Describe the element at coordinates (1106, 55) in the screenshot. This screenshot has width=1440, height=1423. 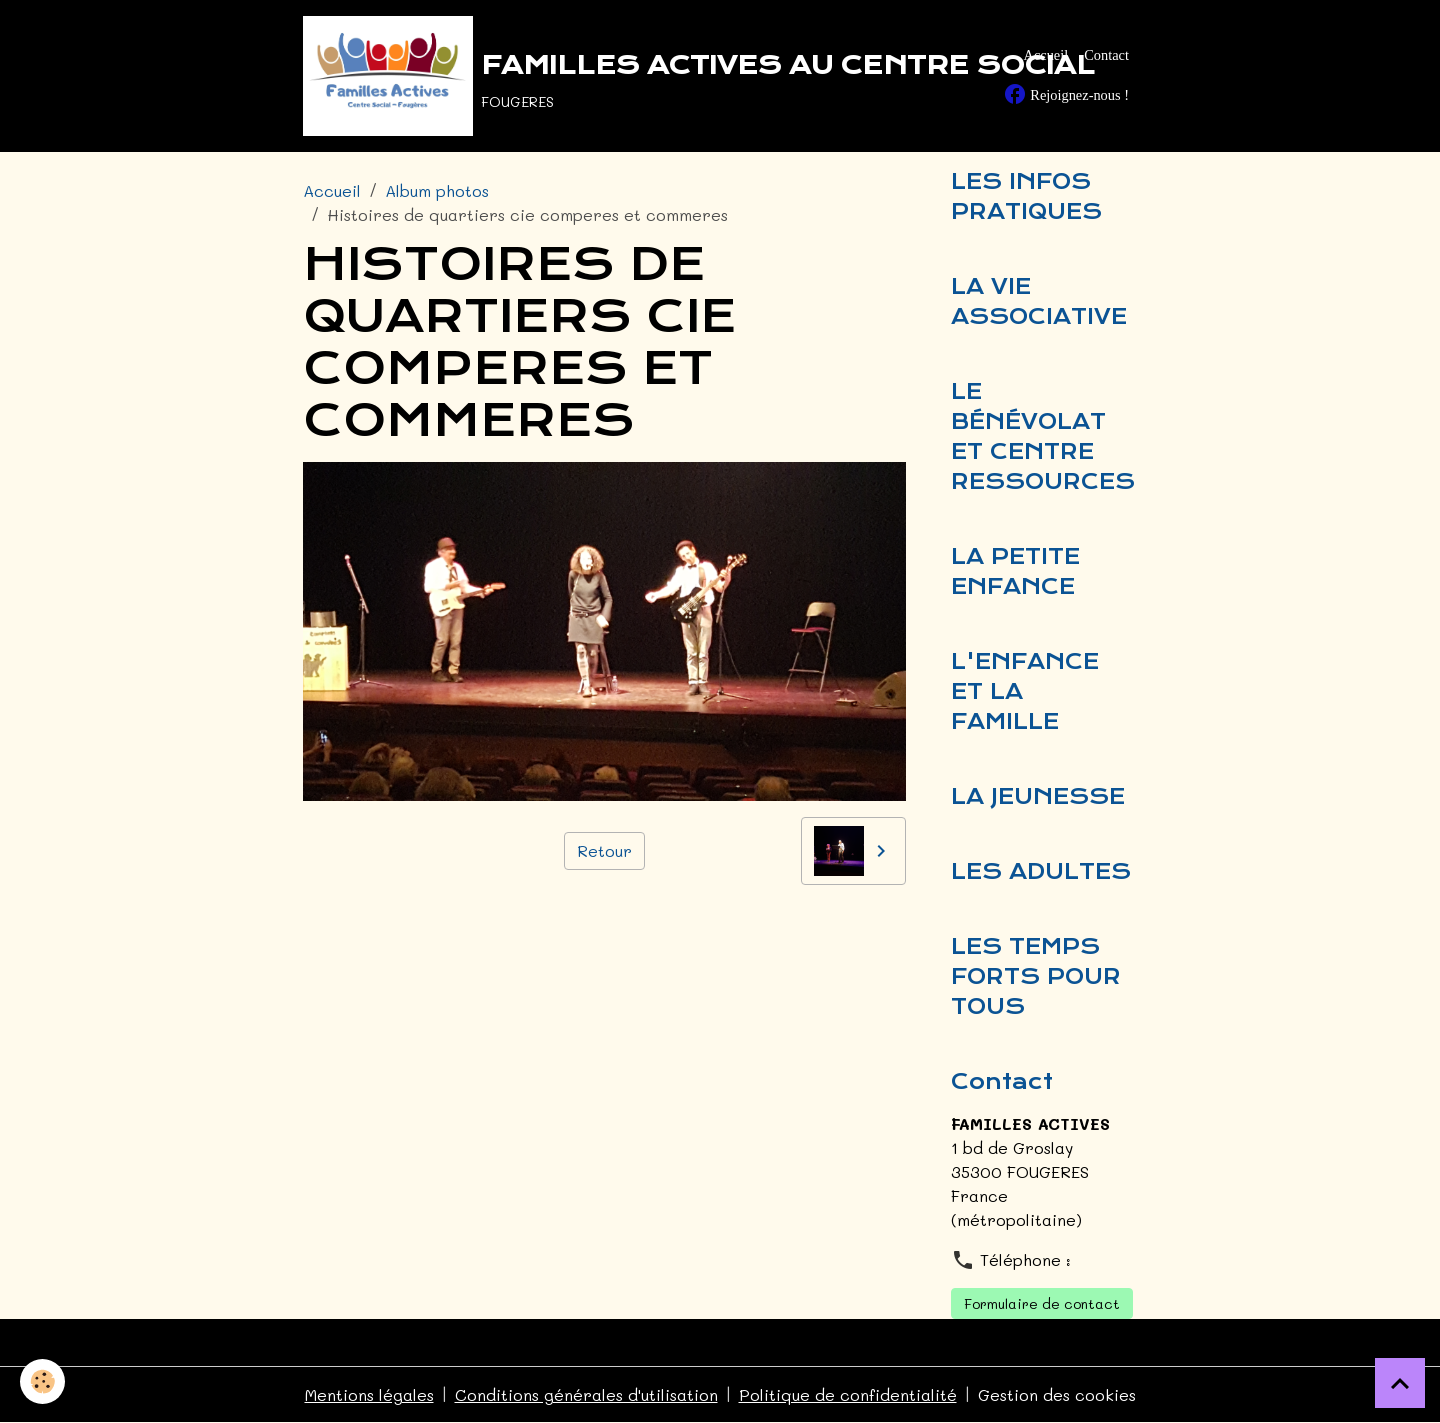
I see `Contact` at that location.